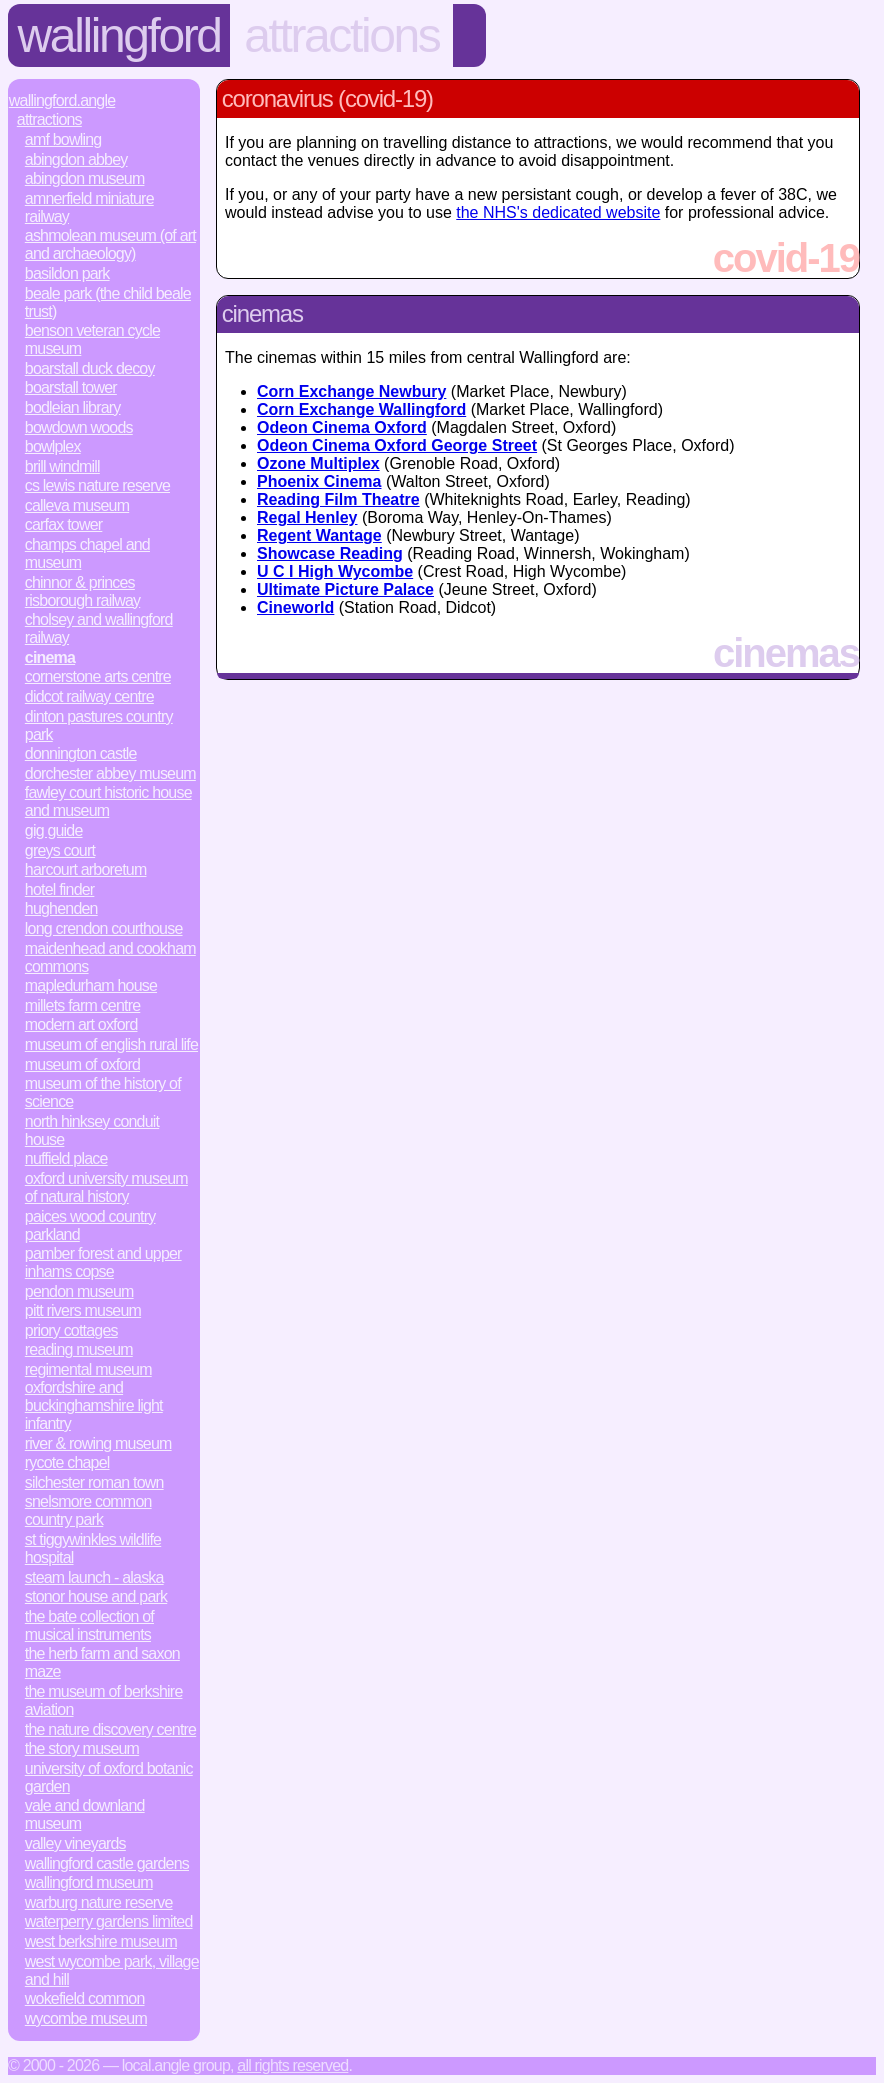 This screenshot has height=2083, width=884. Describe the element at coordinates (86, 2018) in the screenshot. I see `Wycombe Museum` at that location.